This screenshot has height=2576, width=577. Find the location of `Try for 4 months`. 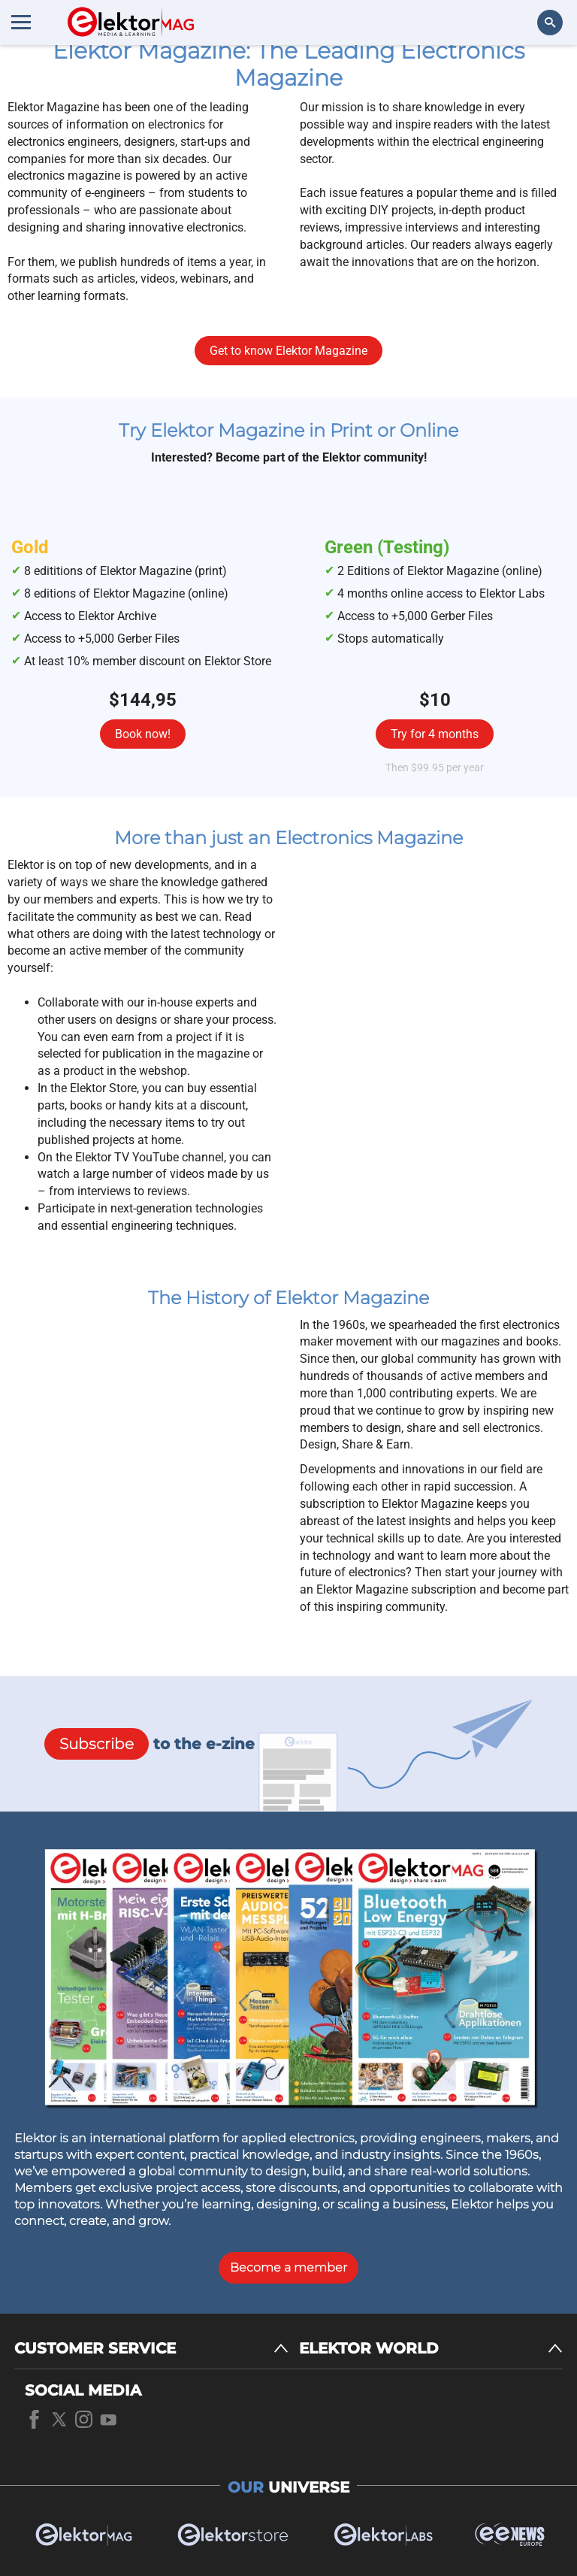

Try for 4 months is located at coordinates (435, 734).